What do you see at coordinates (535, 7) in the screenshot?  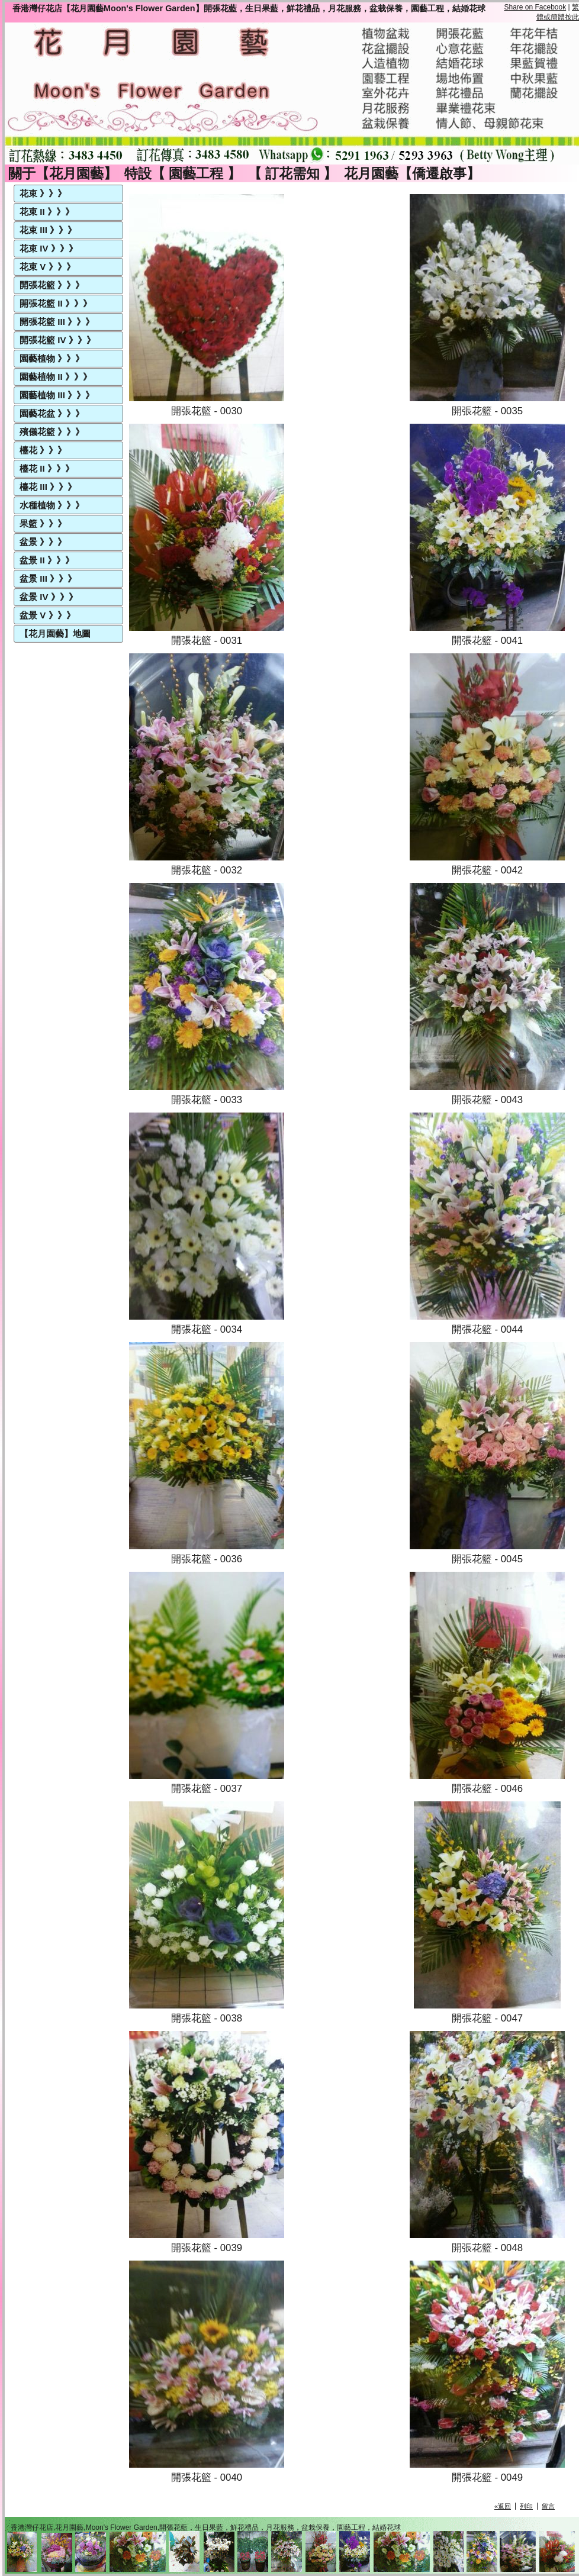 I see `Share on Facebook` at bounding box center [535, 7].